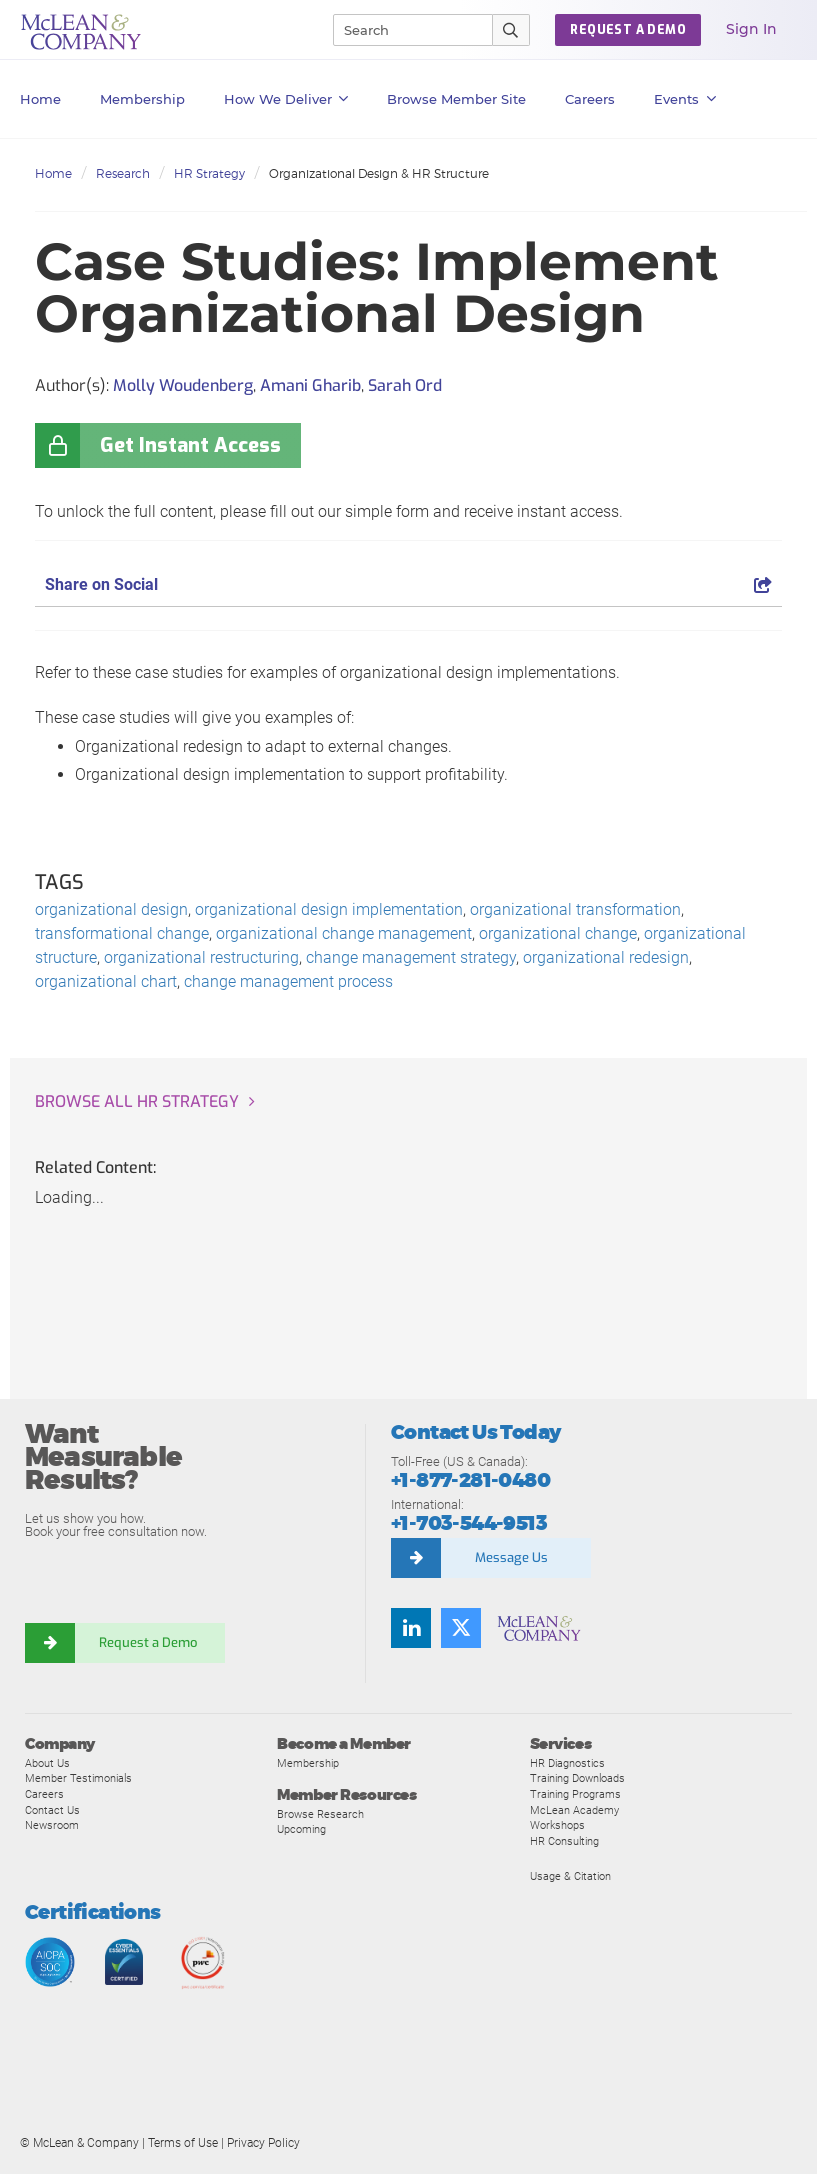 This screenshot has width=817, height=2174. I want to click on Training Programs, so click(575, 1794).